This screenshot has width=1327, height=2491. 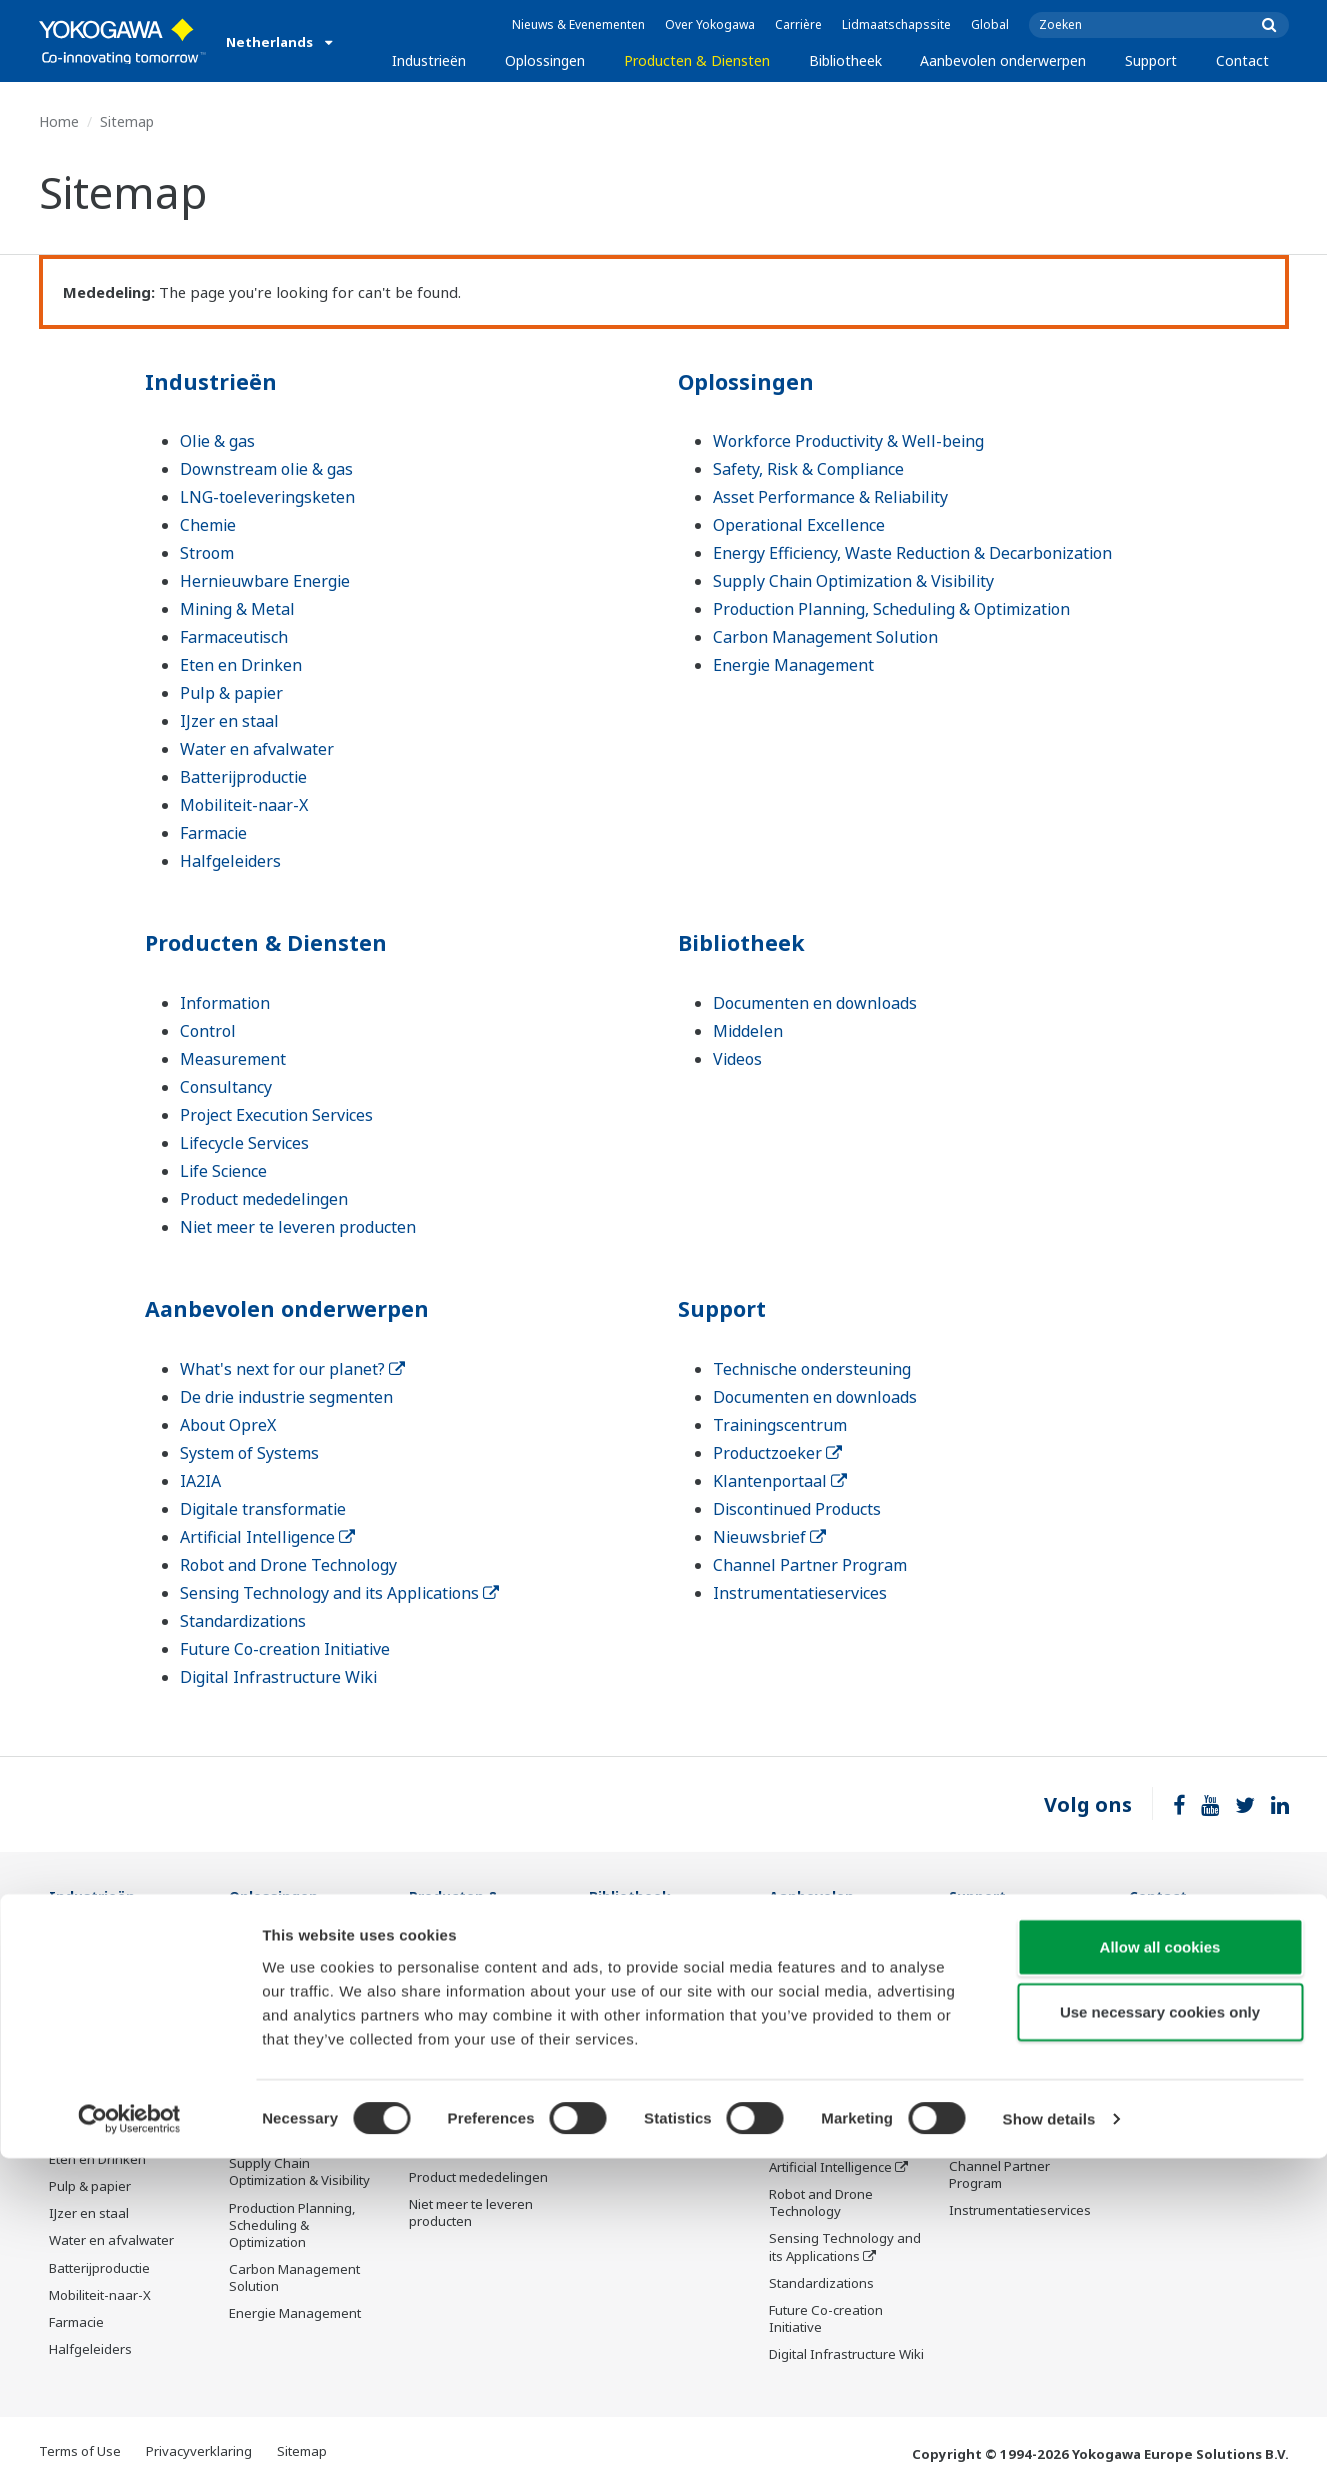 What do you see at coordinates (217, 441) in the screenshot?
I see `Olie & gas` at bounding box center [217, 441].